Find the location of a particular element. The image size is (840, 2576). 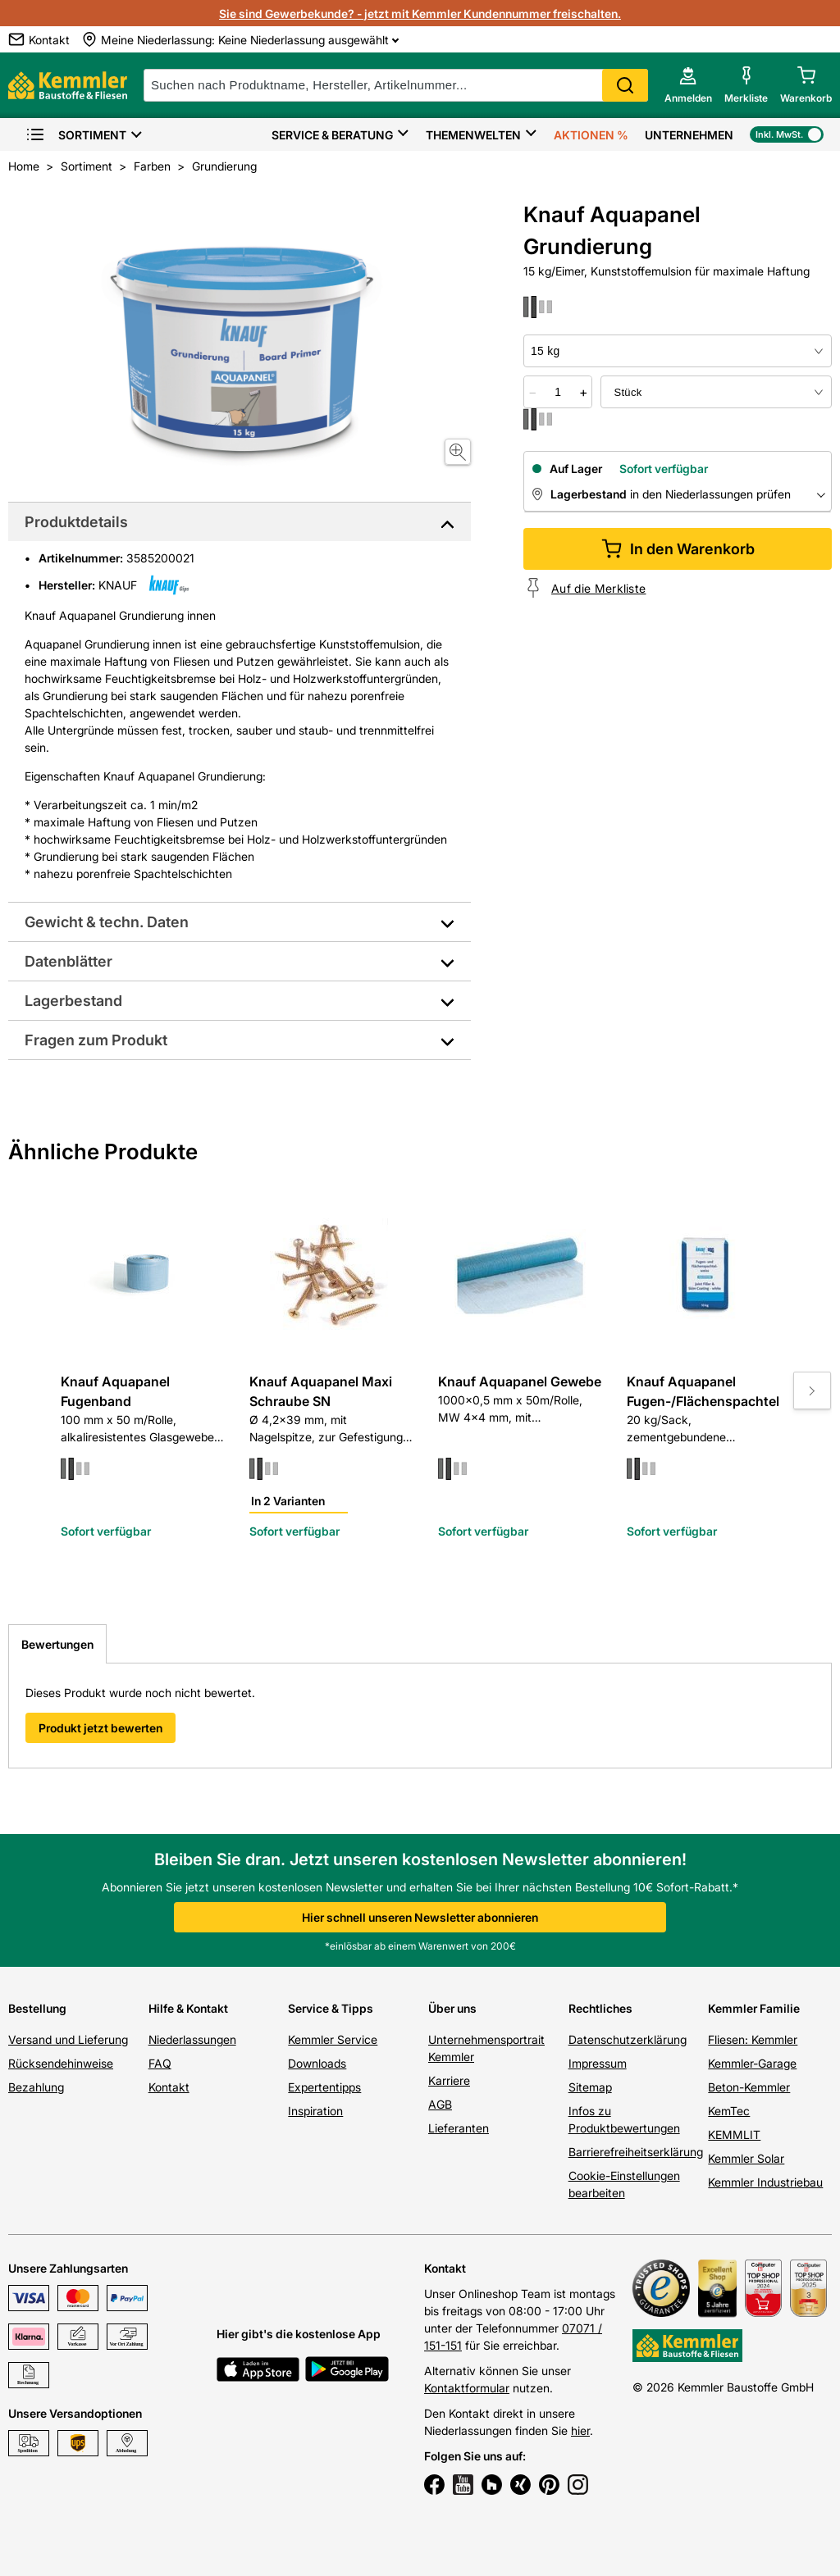

Kemmler Solar is located at coordinates (746, 2158).